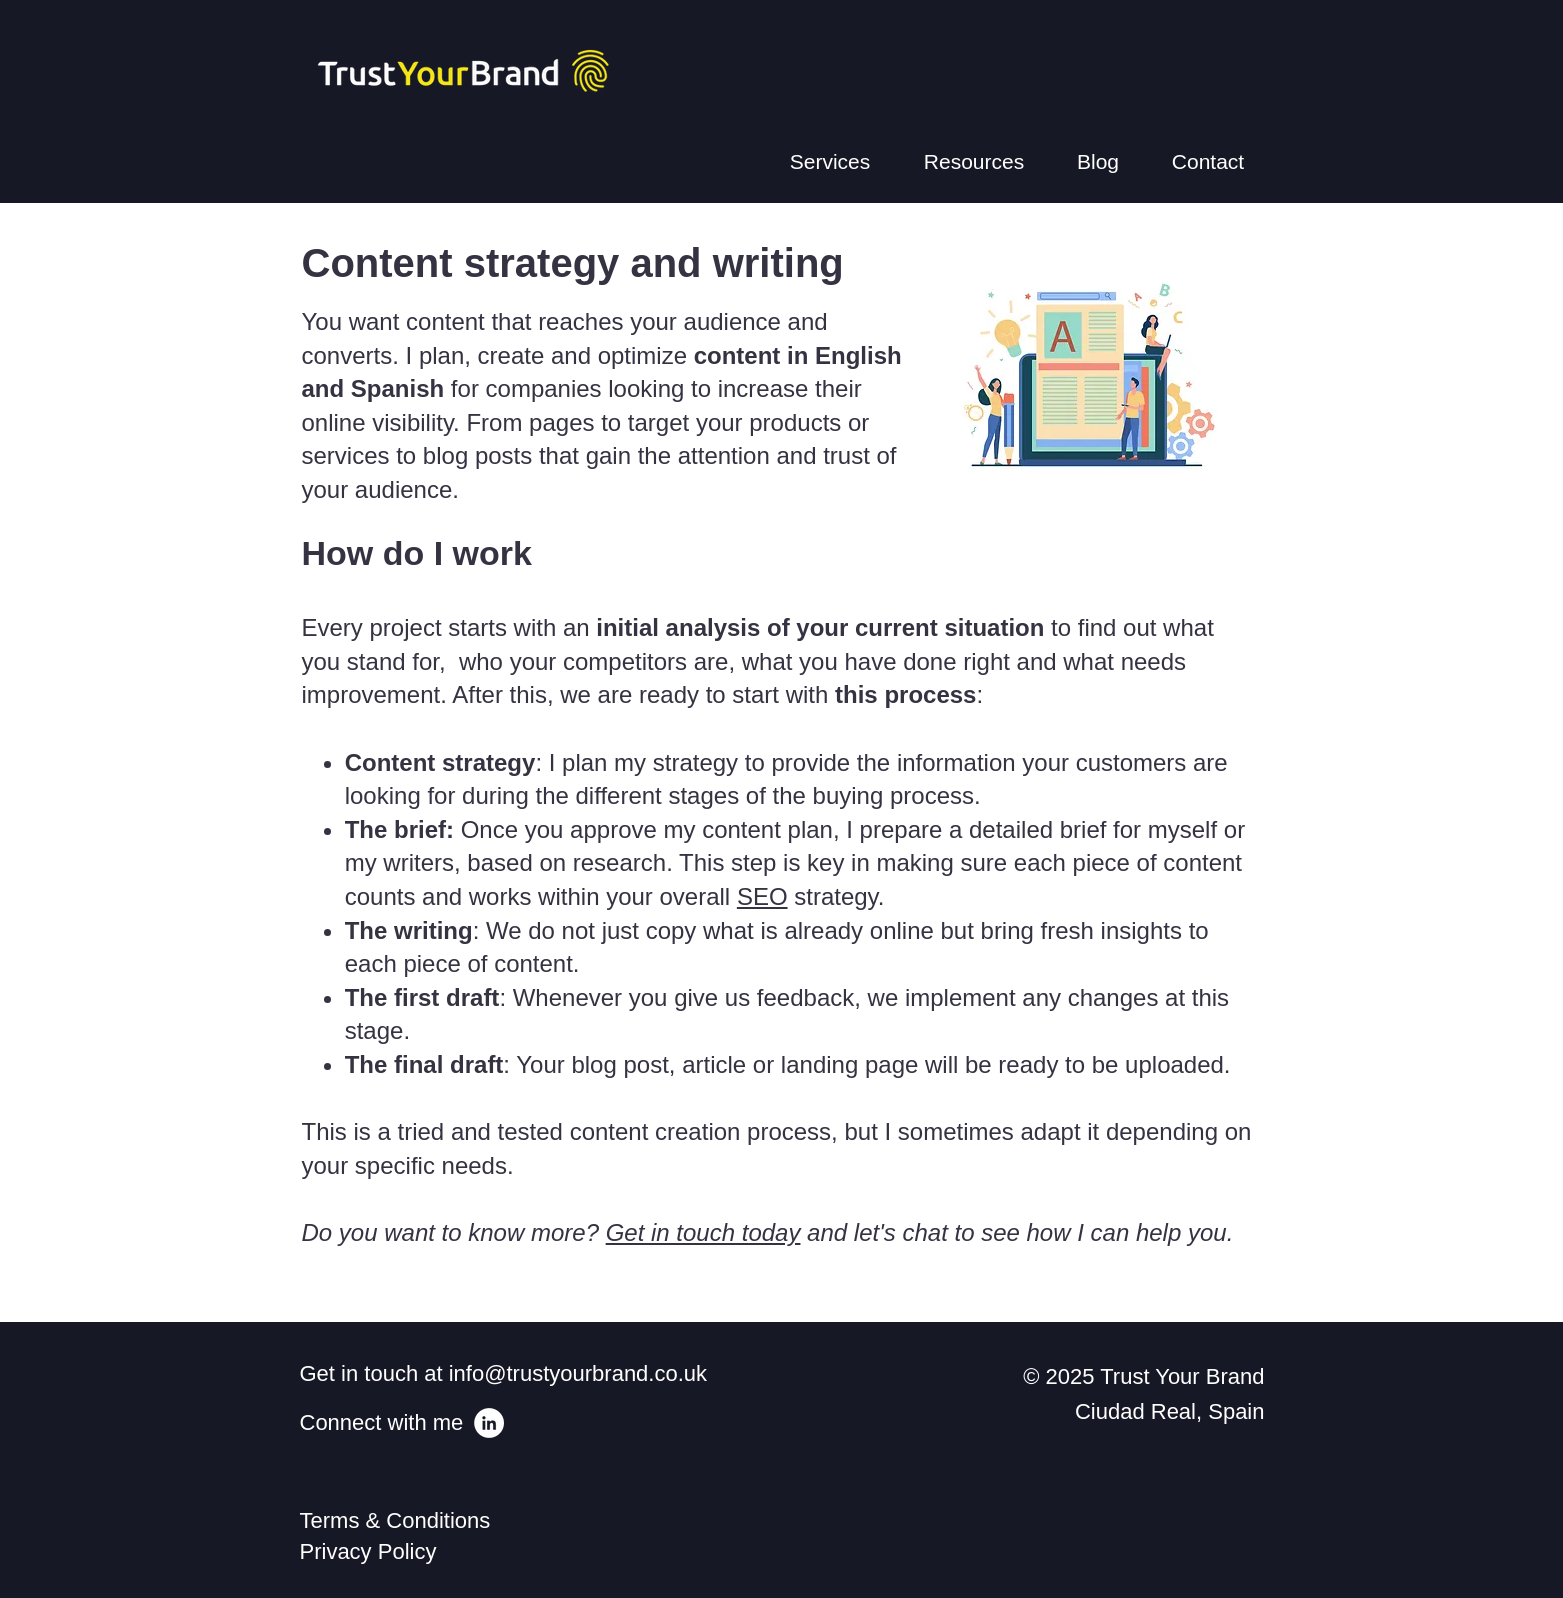 The width and height of the screenshot is (1563, 1598). Describe the element at coordinates (703, 1232) in the screenshot. I see `Get in touch today` at that location.